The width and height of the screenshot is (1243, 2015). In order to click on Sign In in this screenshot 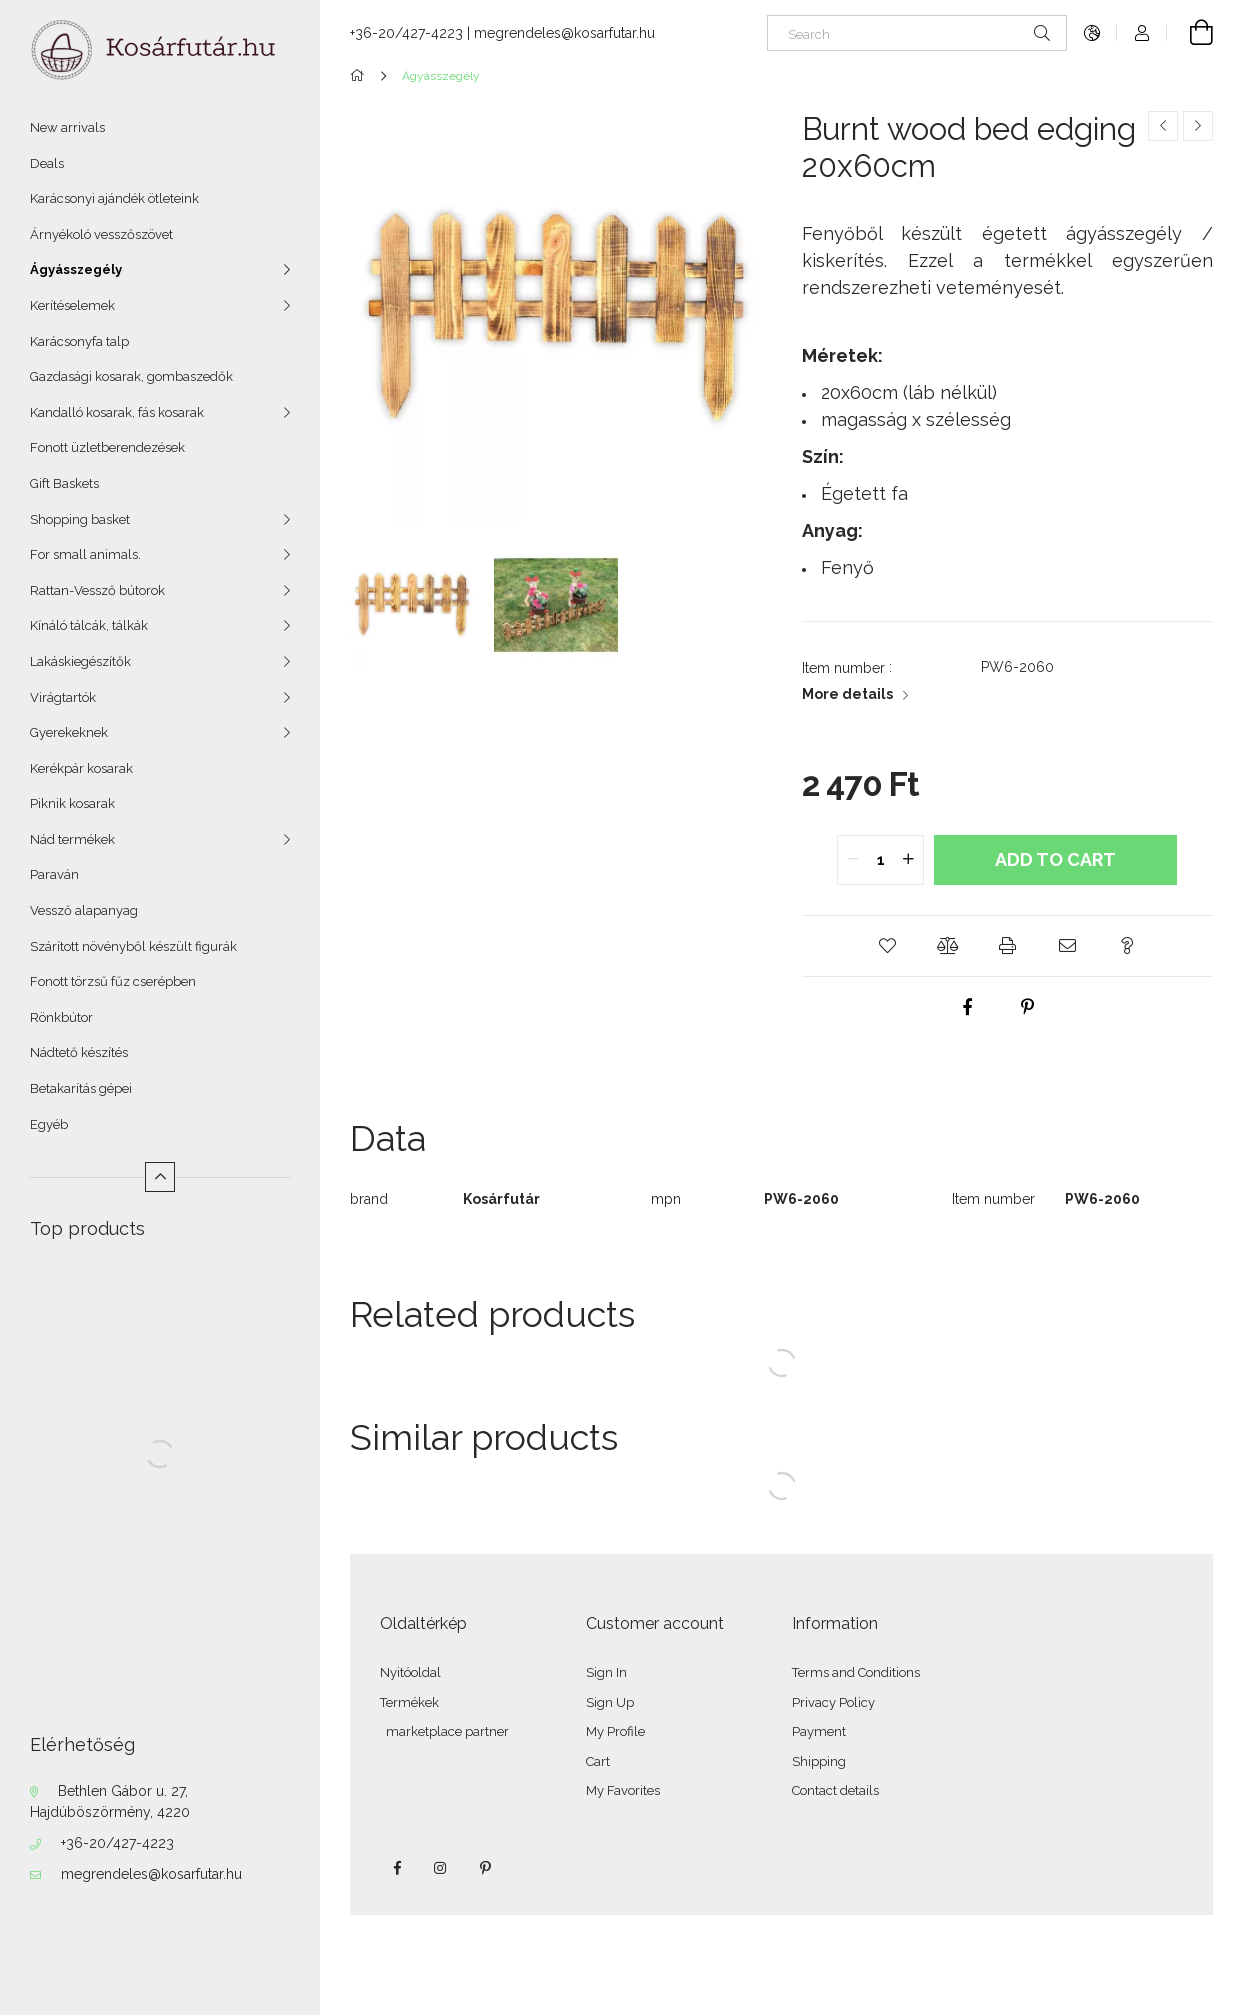, I will do `click(606, 1672)`.